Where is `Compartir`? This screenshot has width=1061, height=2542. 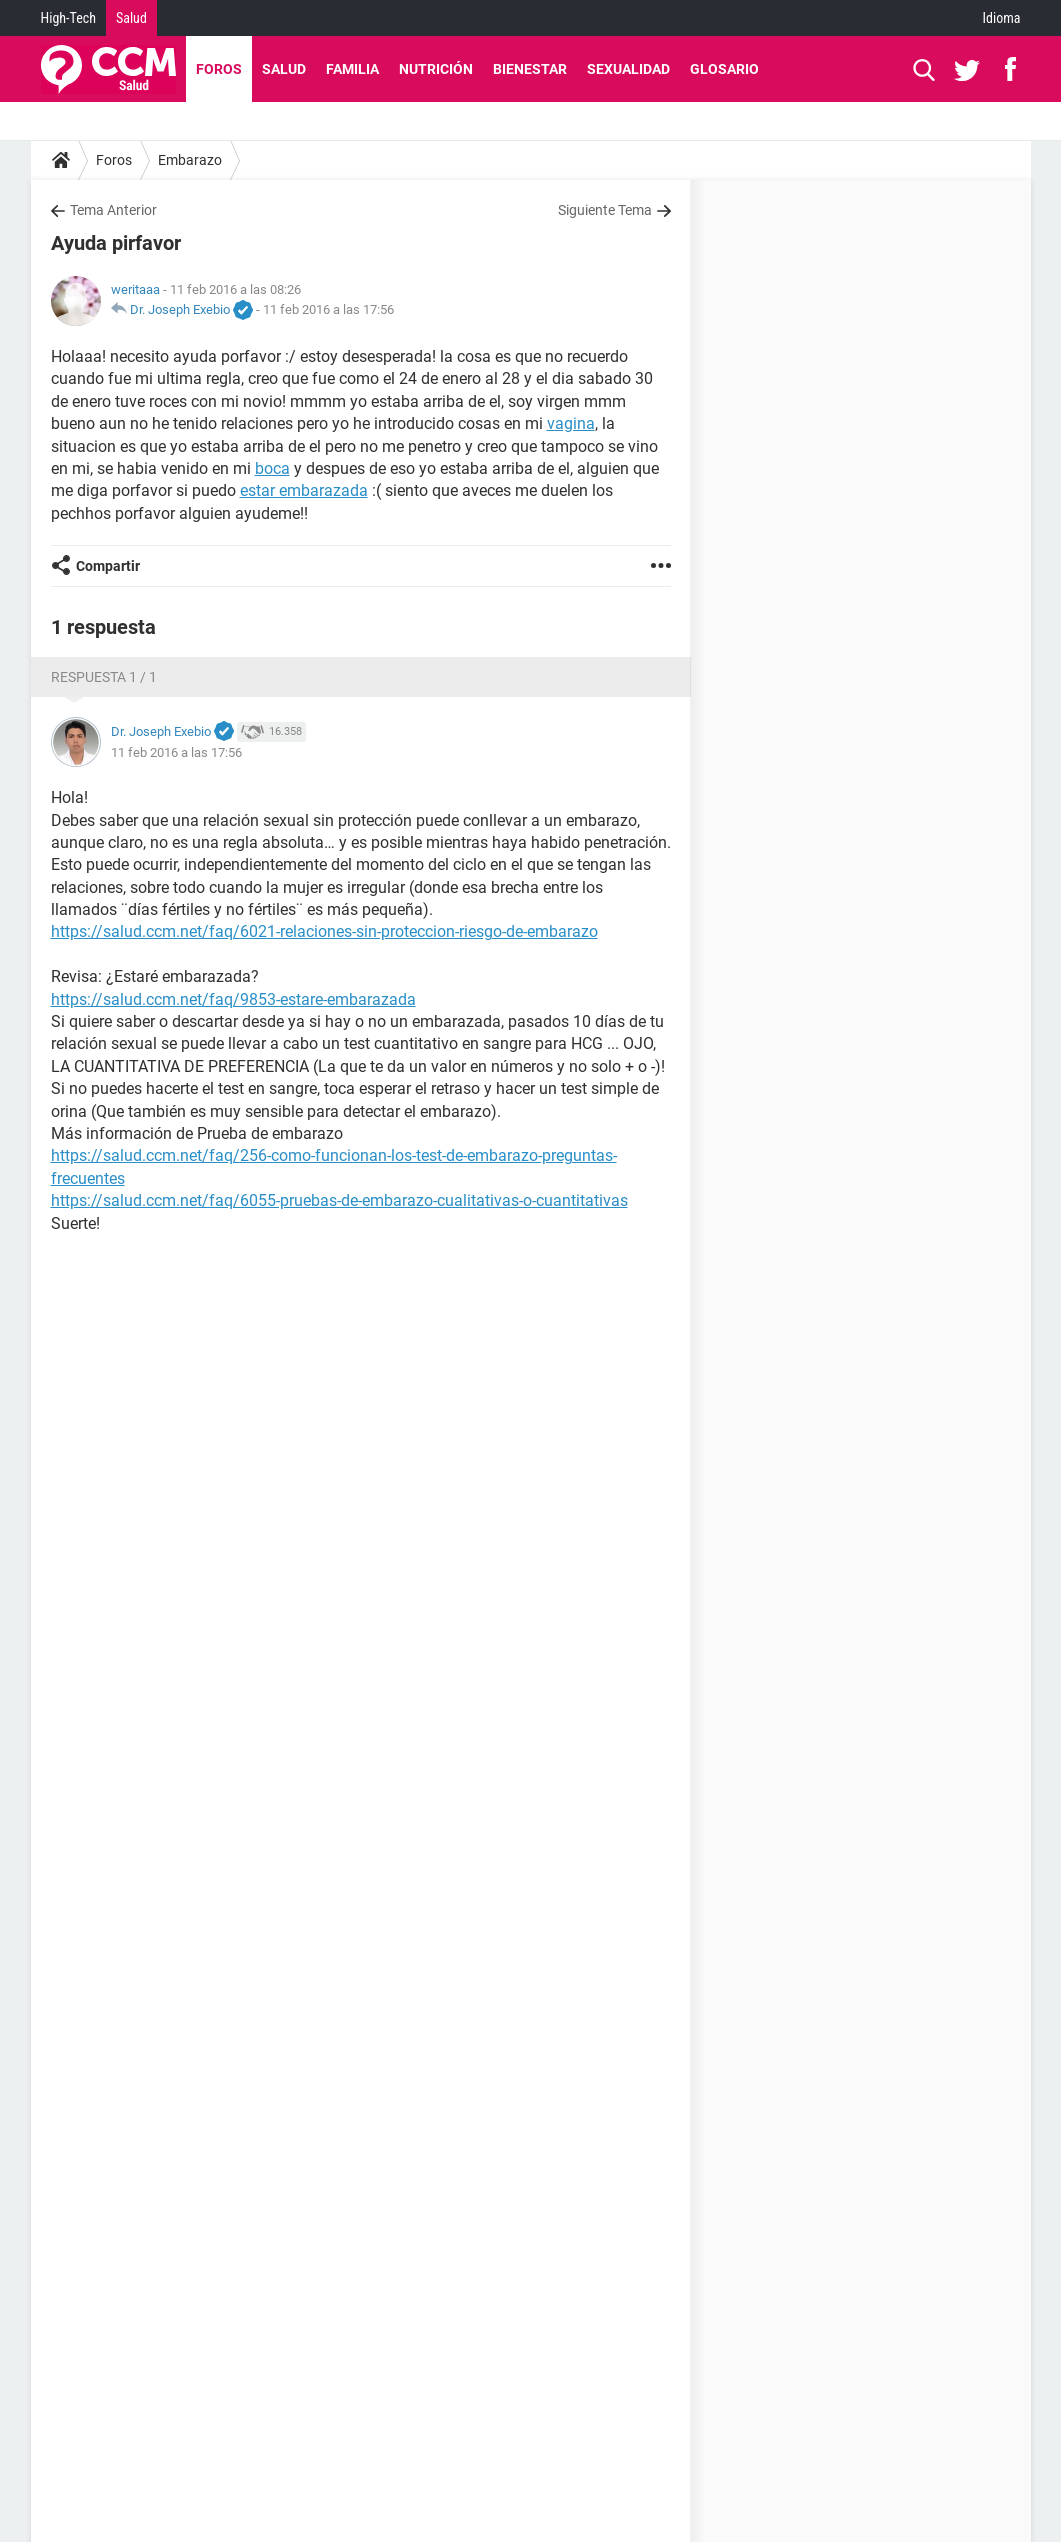 Compartir is located at coordinates (108, 566).